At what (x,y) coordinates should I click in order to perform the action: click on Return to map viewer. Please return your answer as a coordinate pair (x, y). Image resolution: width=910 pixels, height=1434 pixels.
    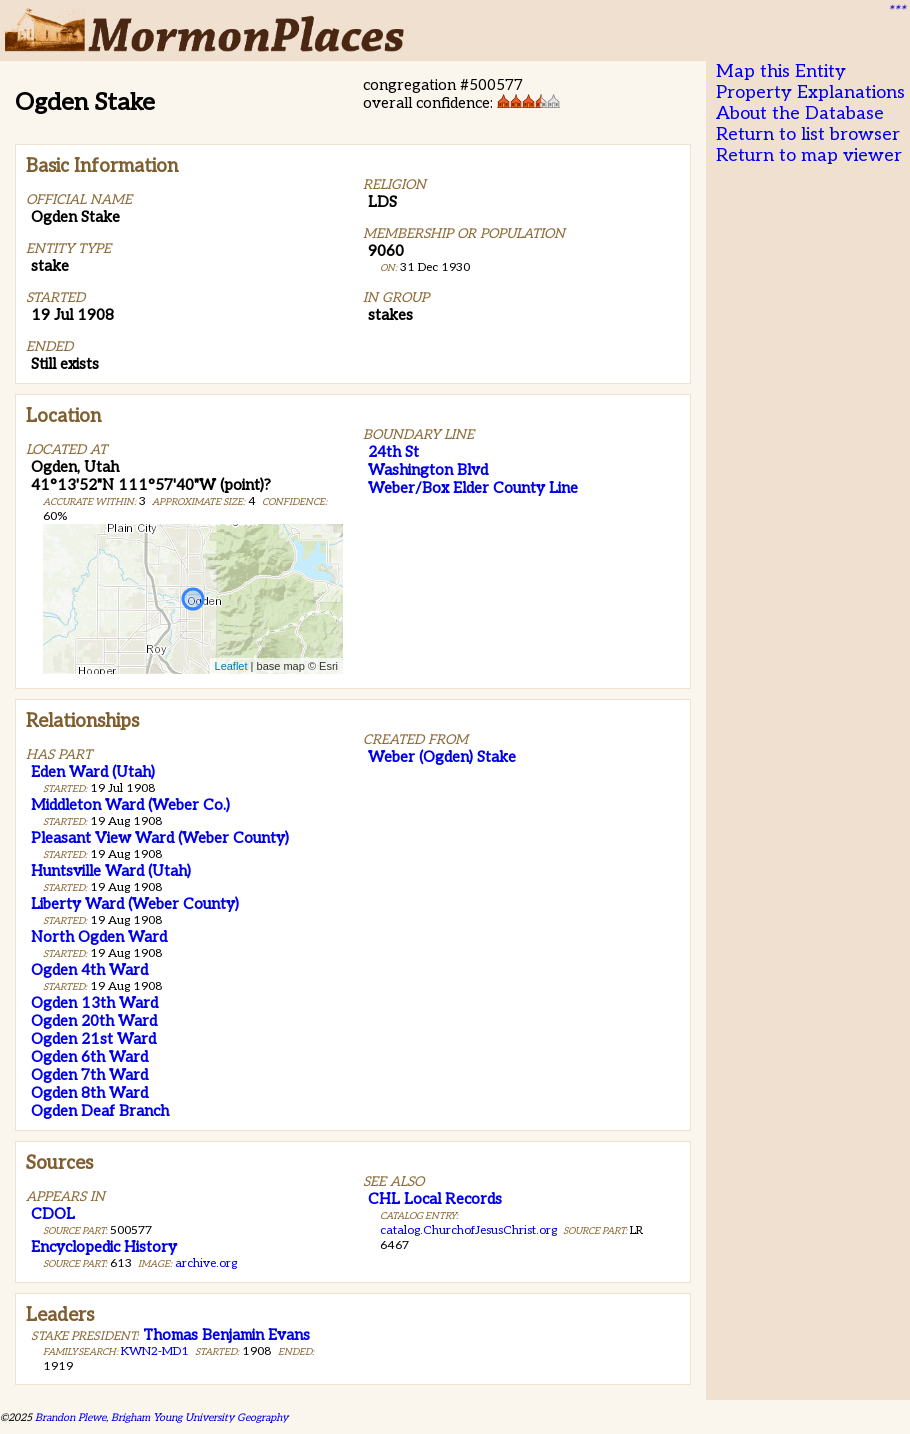
    Looking at the image, I should click on (809, 155).